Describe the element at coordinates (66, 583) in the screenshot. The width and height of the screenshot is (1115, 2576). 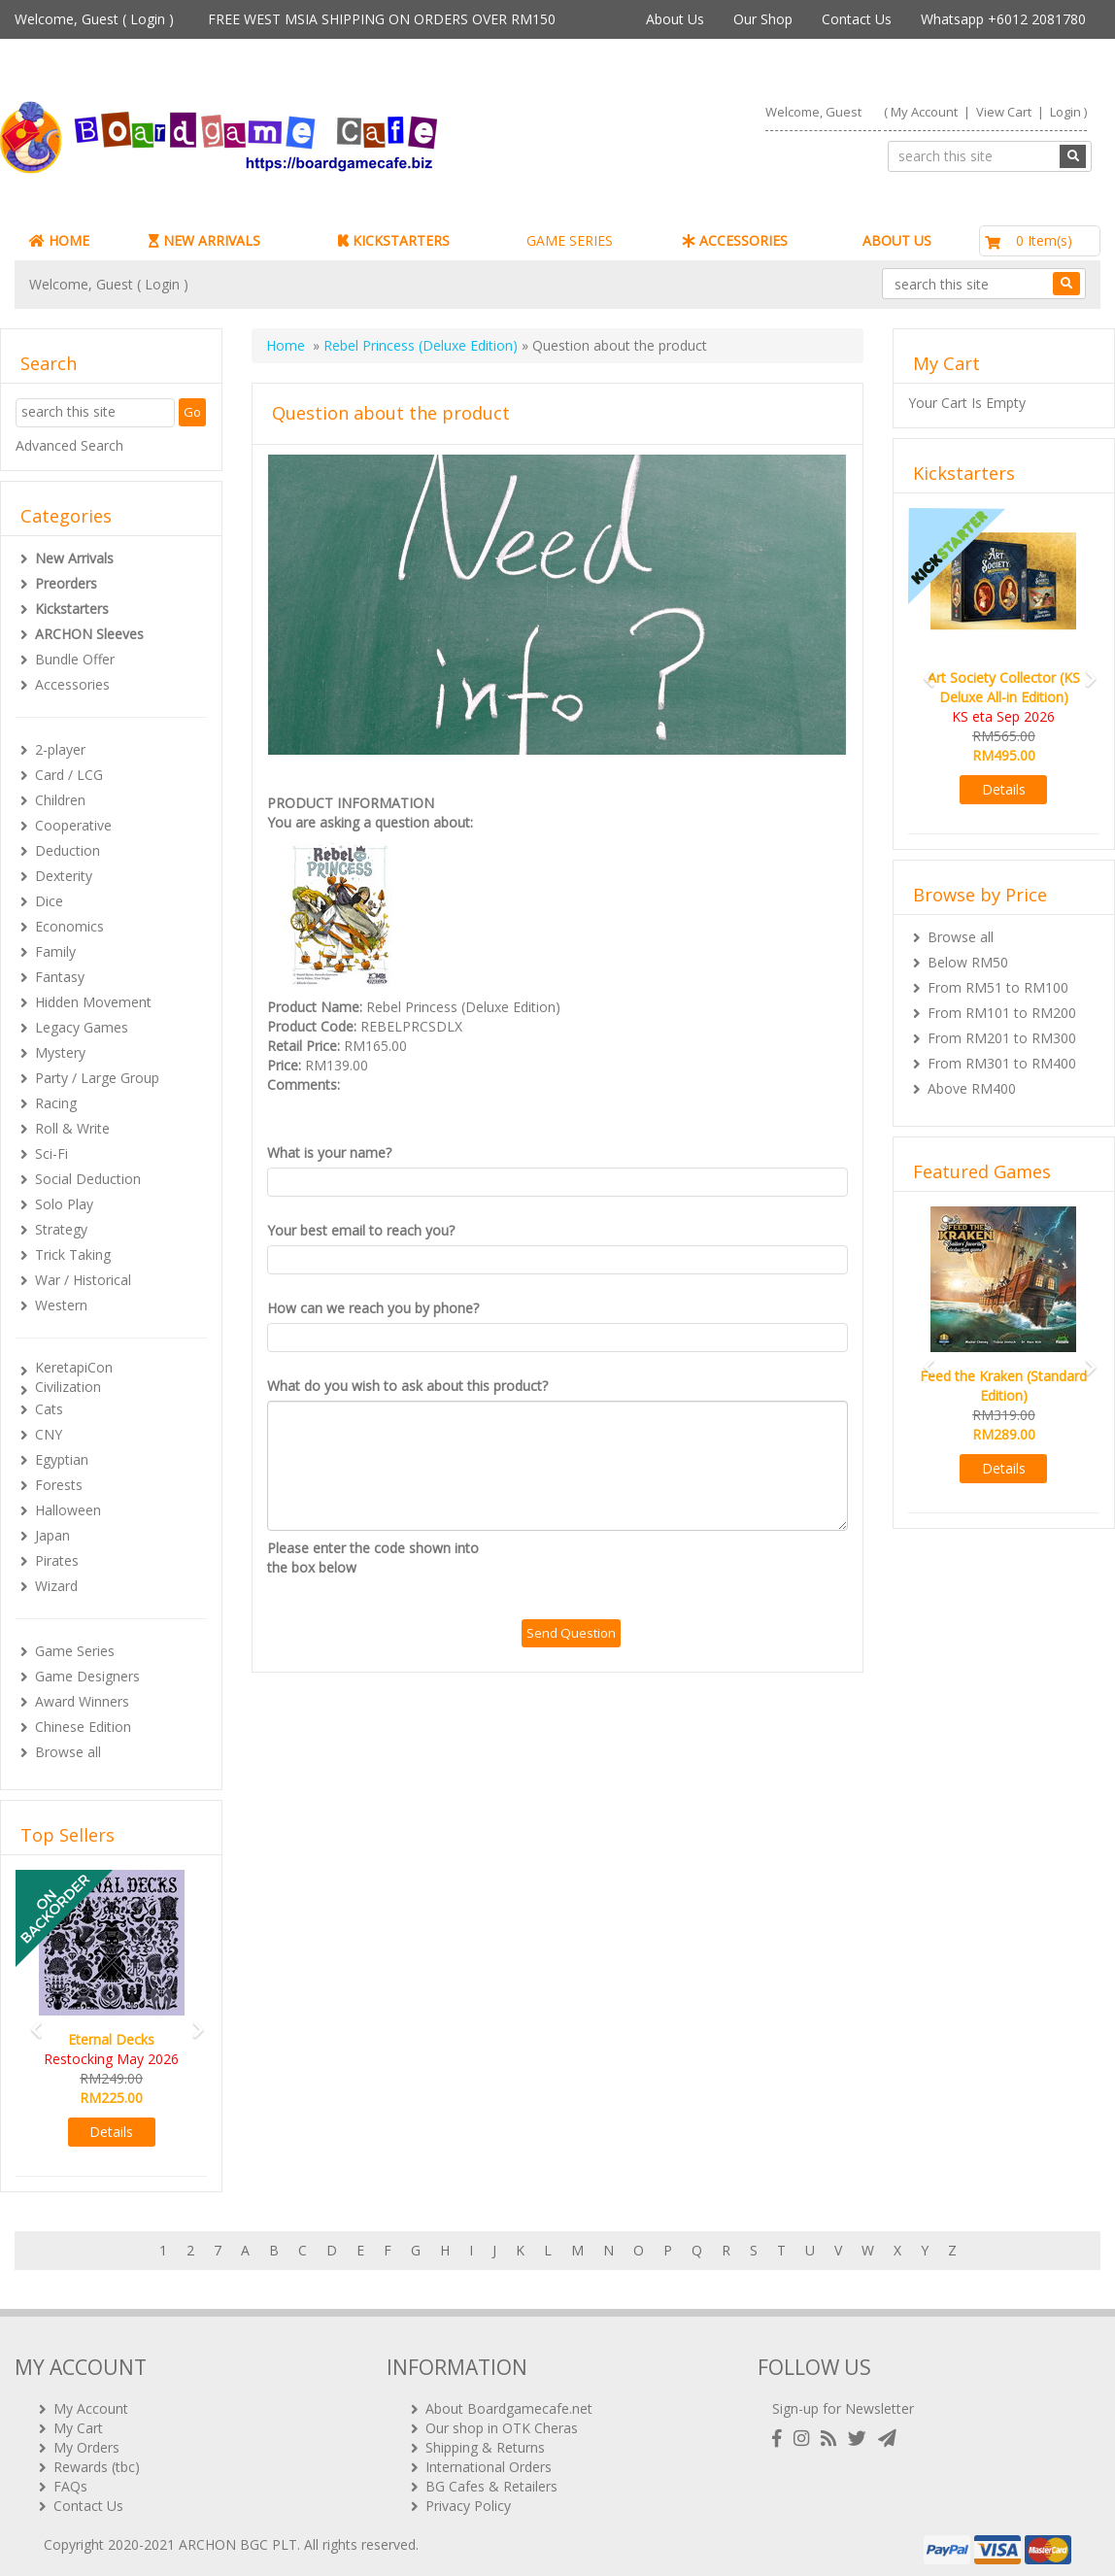
I see `Preorders` at that location.